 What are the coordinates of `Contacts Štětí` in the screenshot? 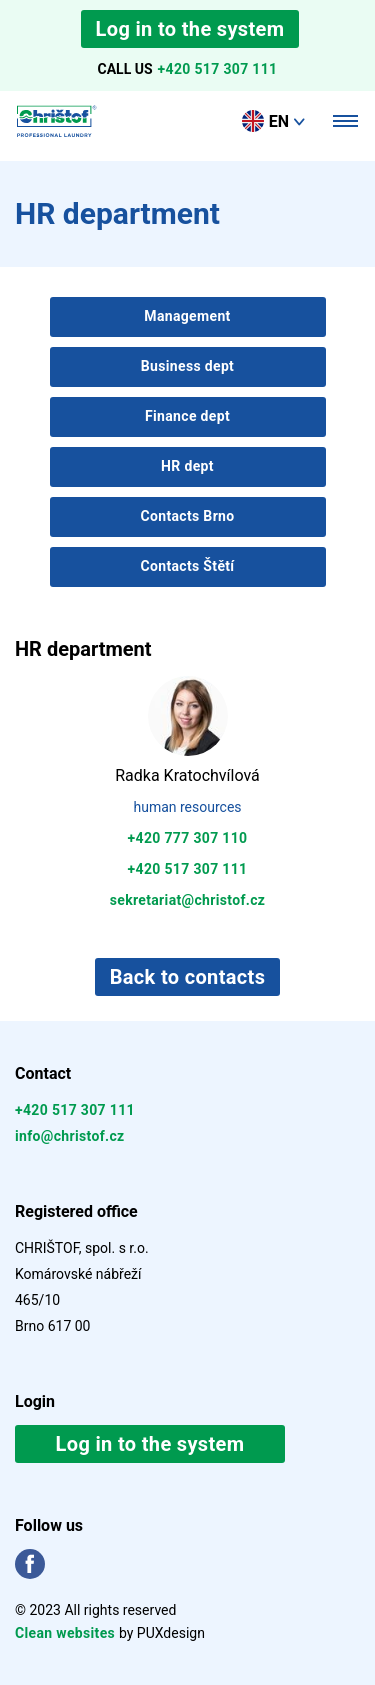 It's located at (187, 566).